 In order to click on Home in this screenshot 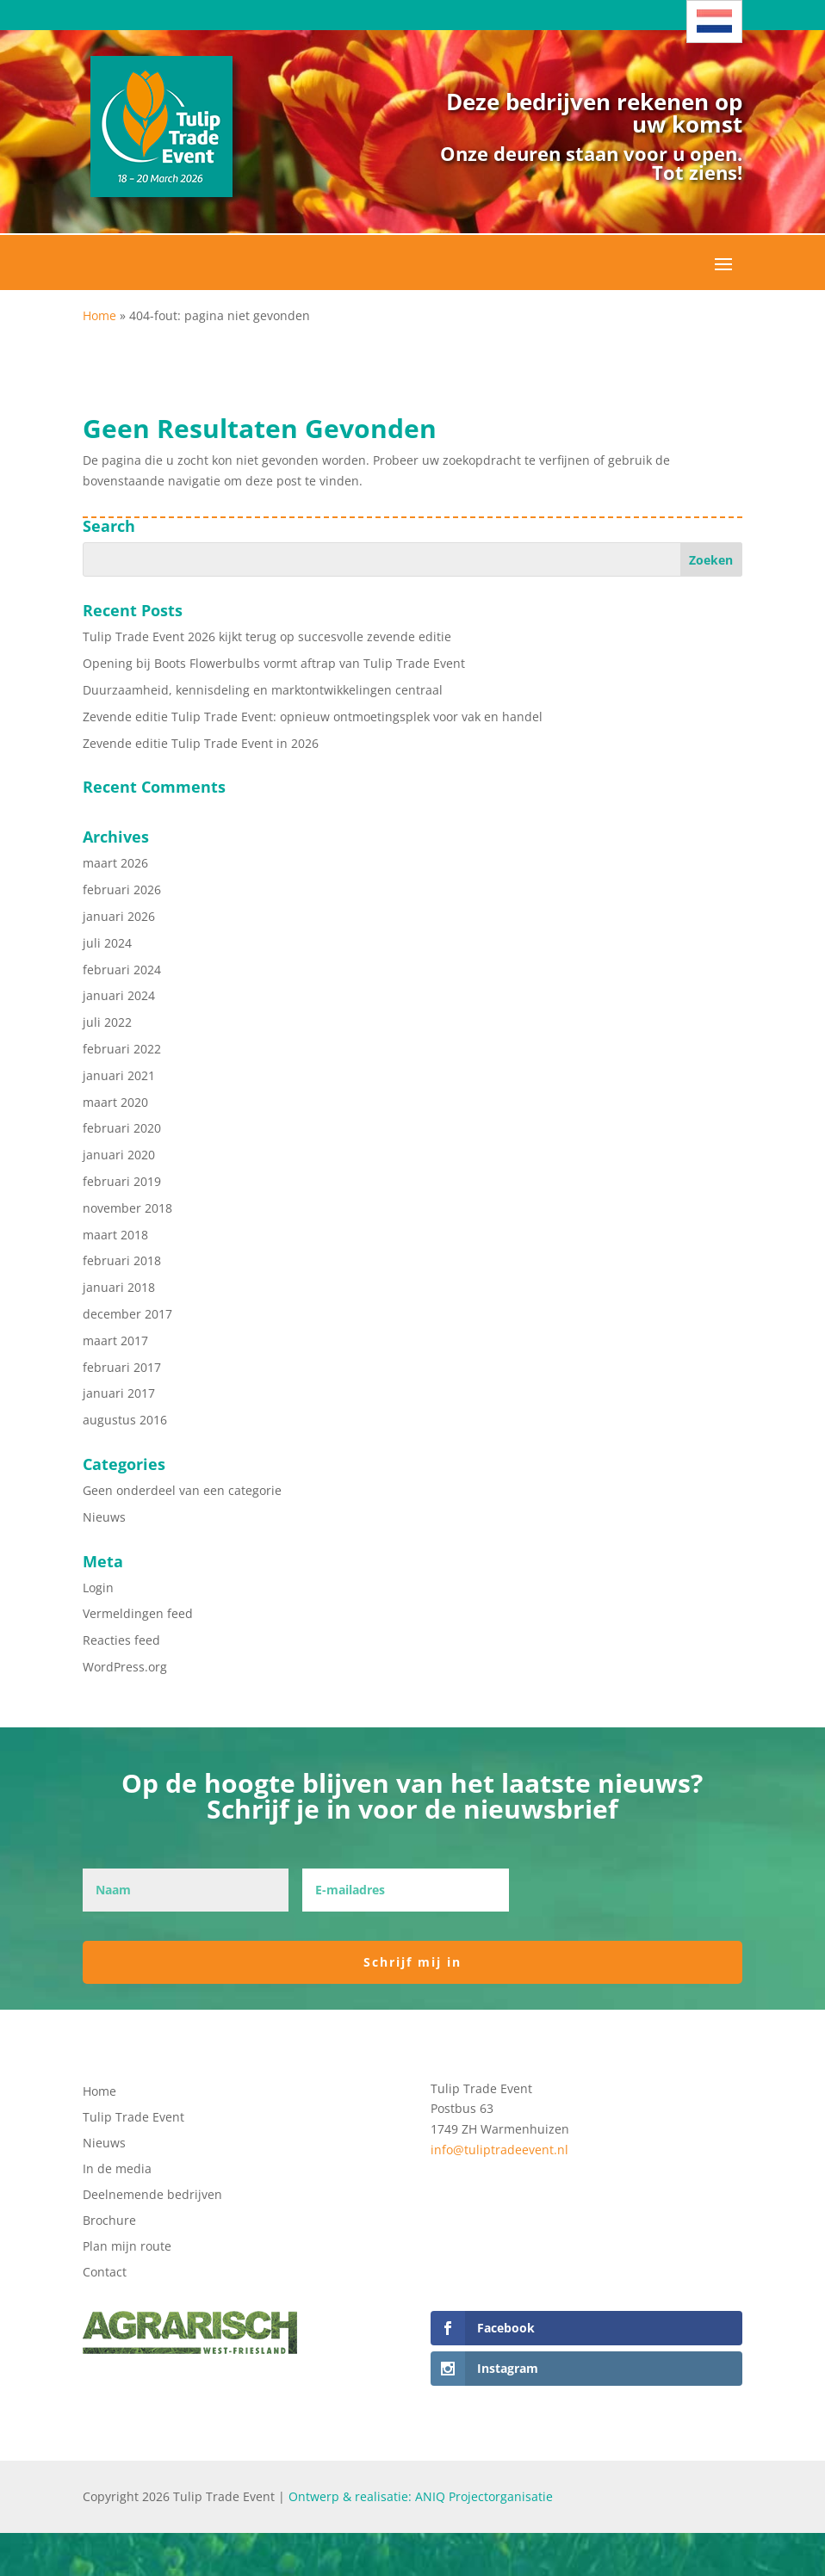, I will do `click(99, 315)`.